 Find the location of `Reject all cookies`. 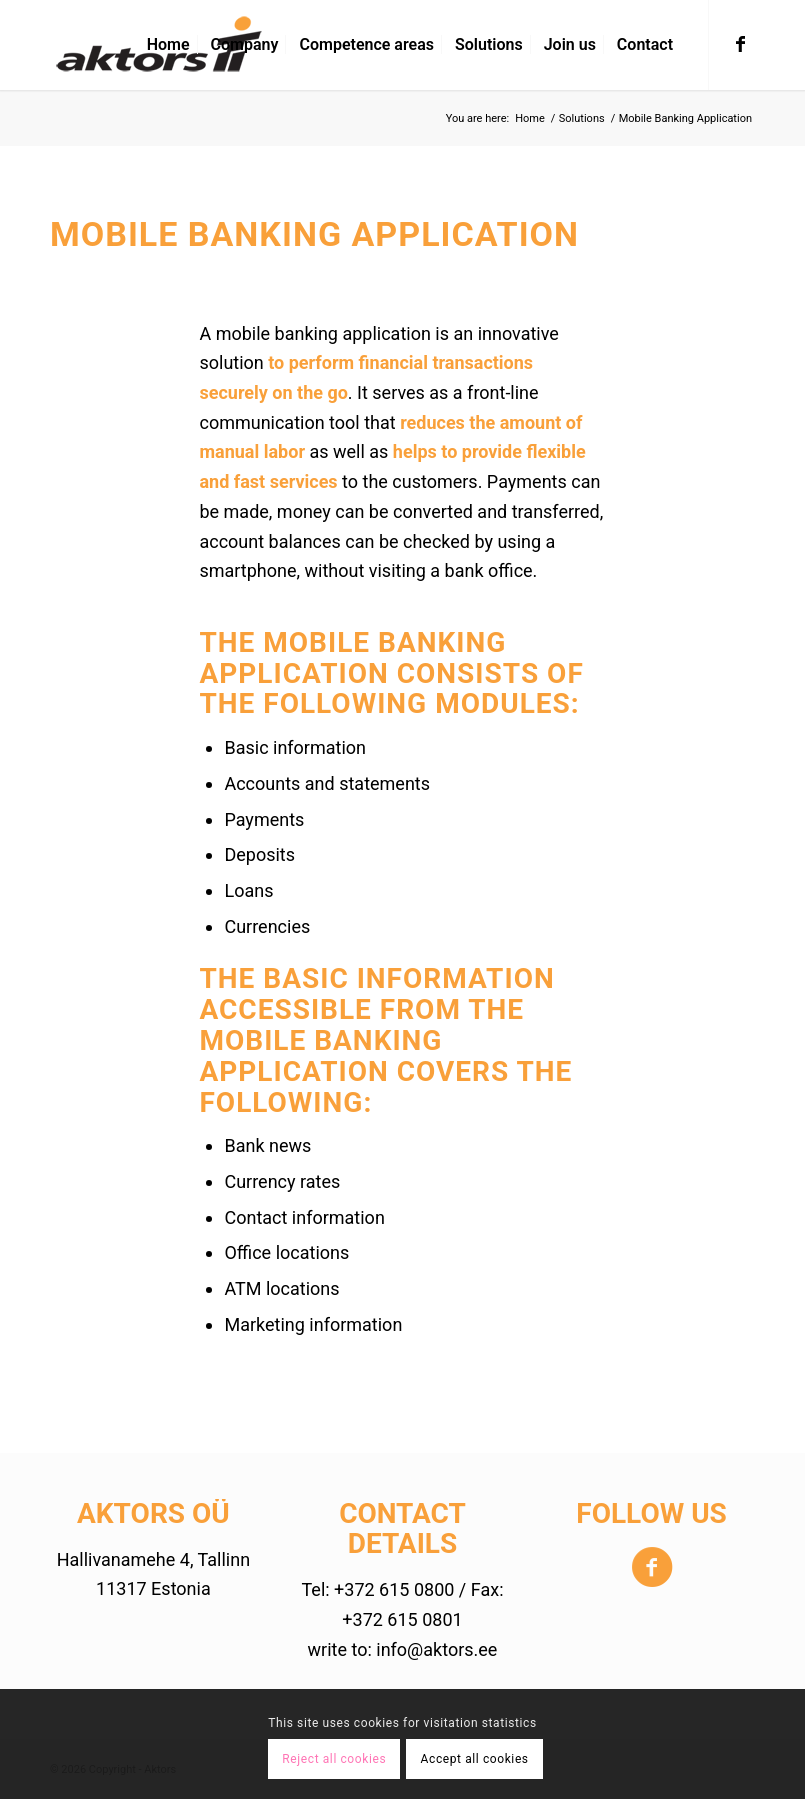

Reject all cookies is located at coordinates (334, 1759).